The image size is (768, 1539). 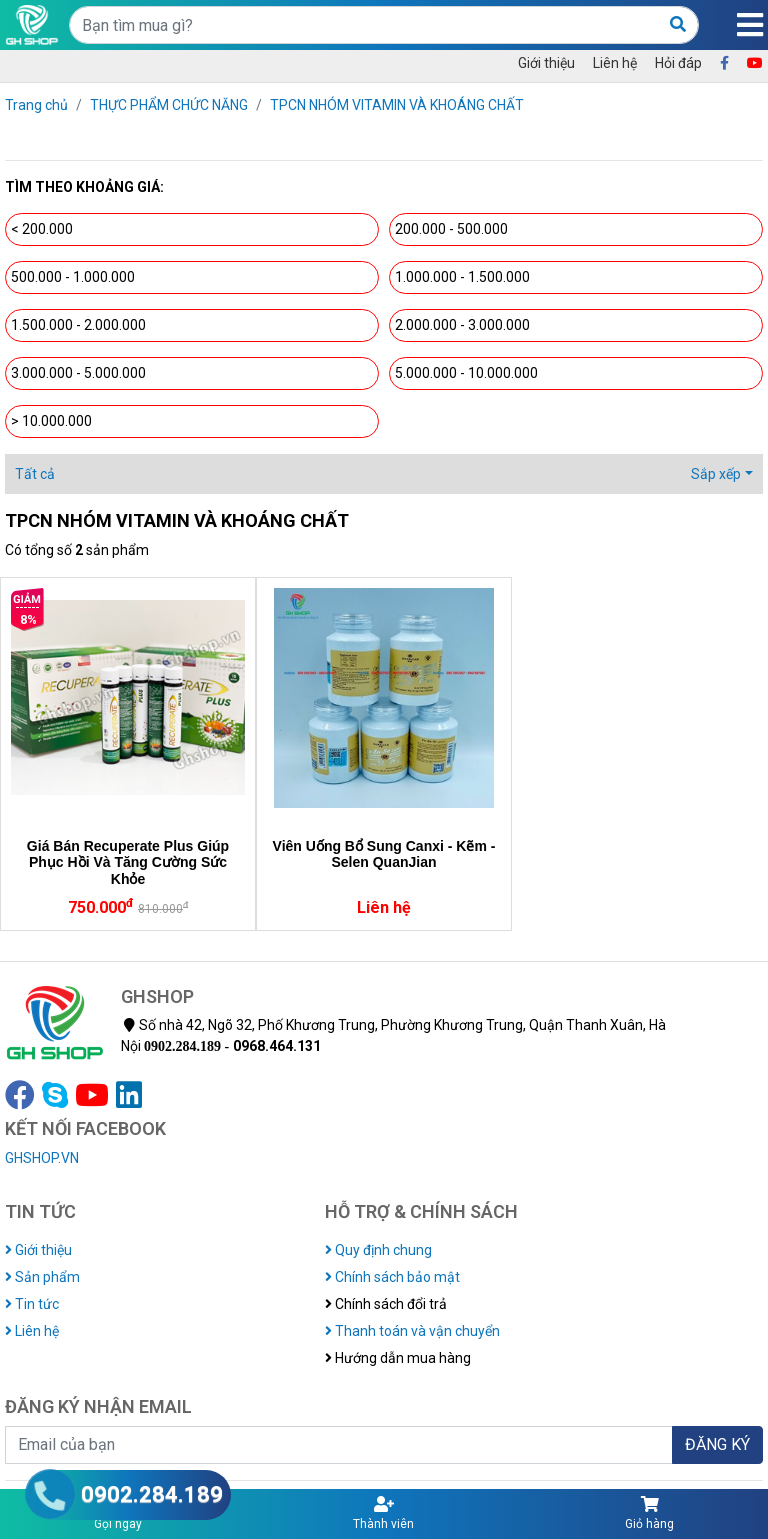 I want to click on 1.500.000 - 2.000.000, so click(x=78, y=325).